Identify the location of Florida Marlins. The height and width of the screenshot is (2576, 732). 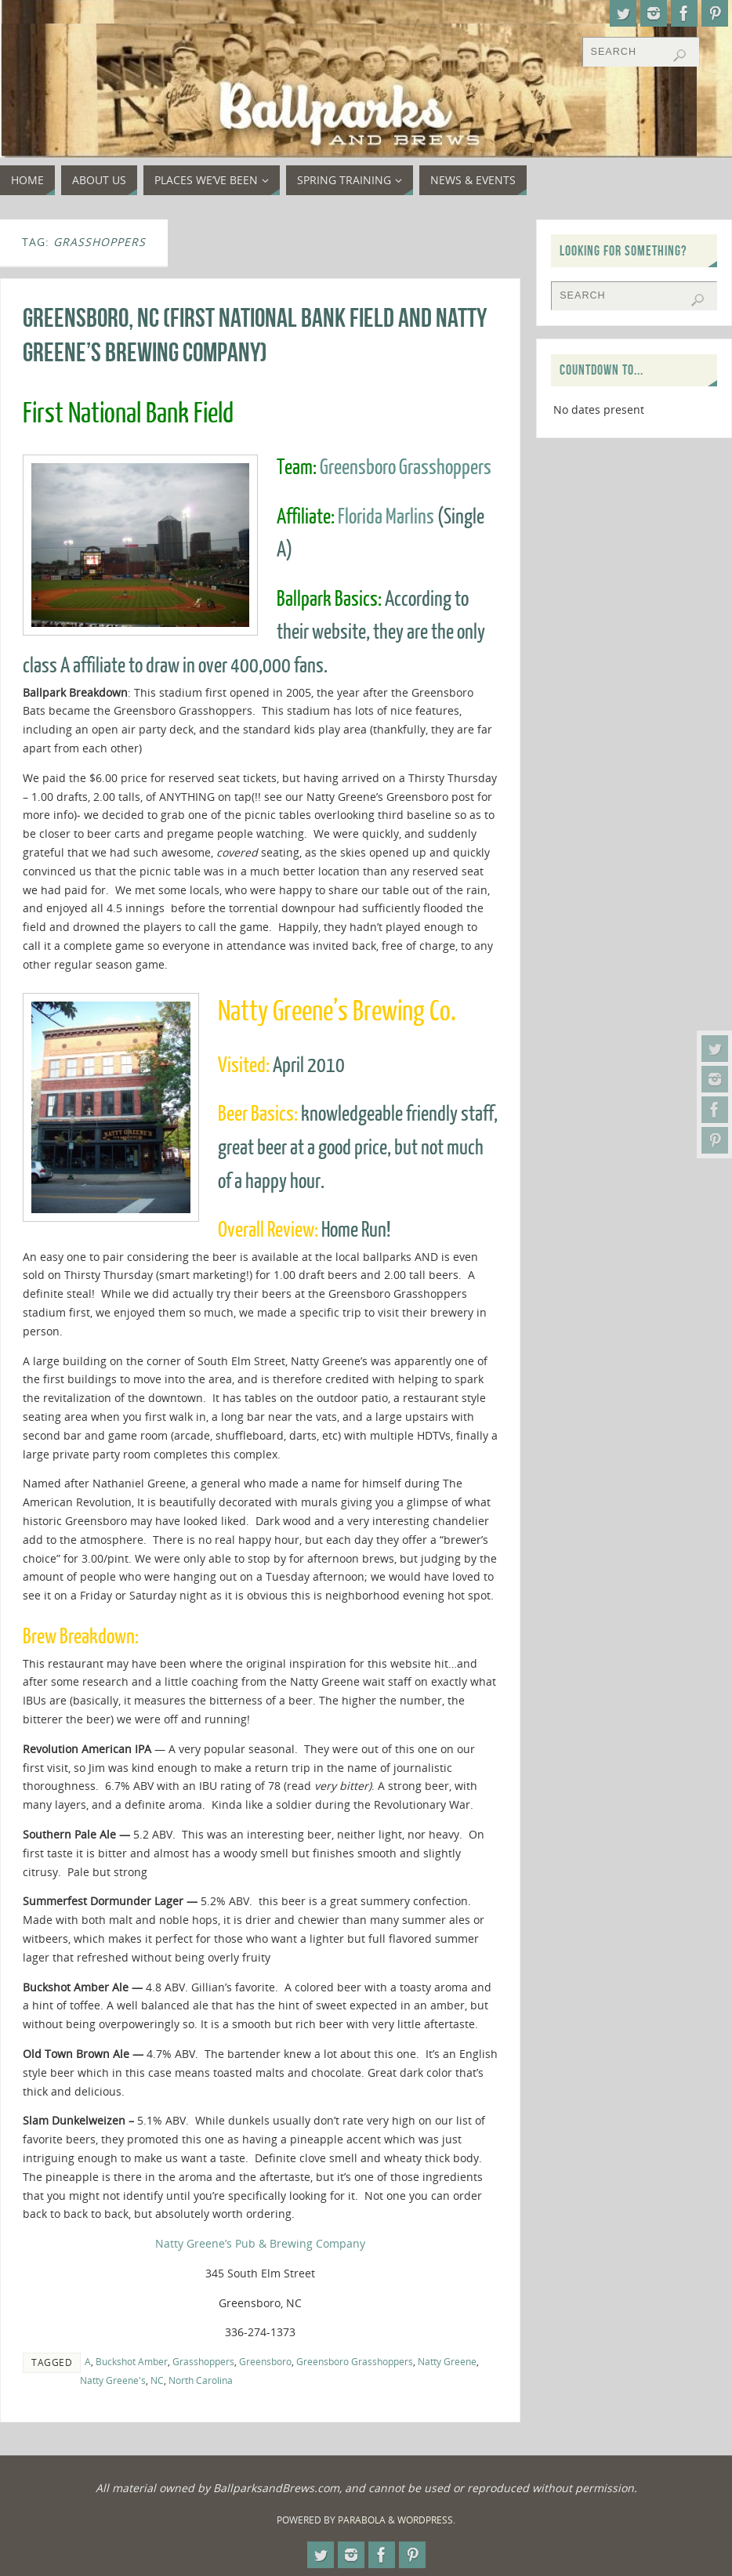
(386, 516).